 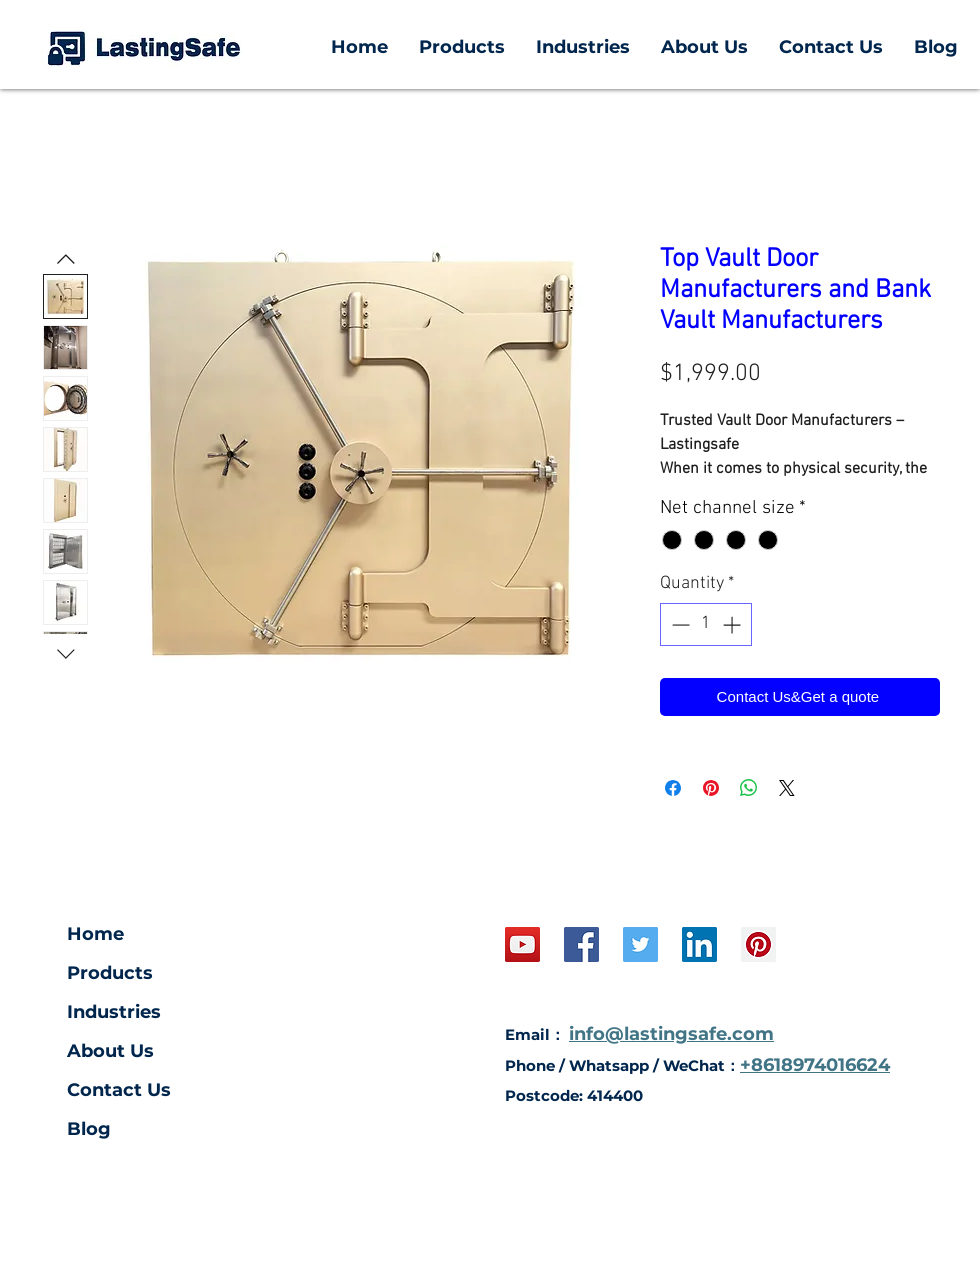 I want to click on [YouTube Social Icon], so click(x=522, y=944).